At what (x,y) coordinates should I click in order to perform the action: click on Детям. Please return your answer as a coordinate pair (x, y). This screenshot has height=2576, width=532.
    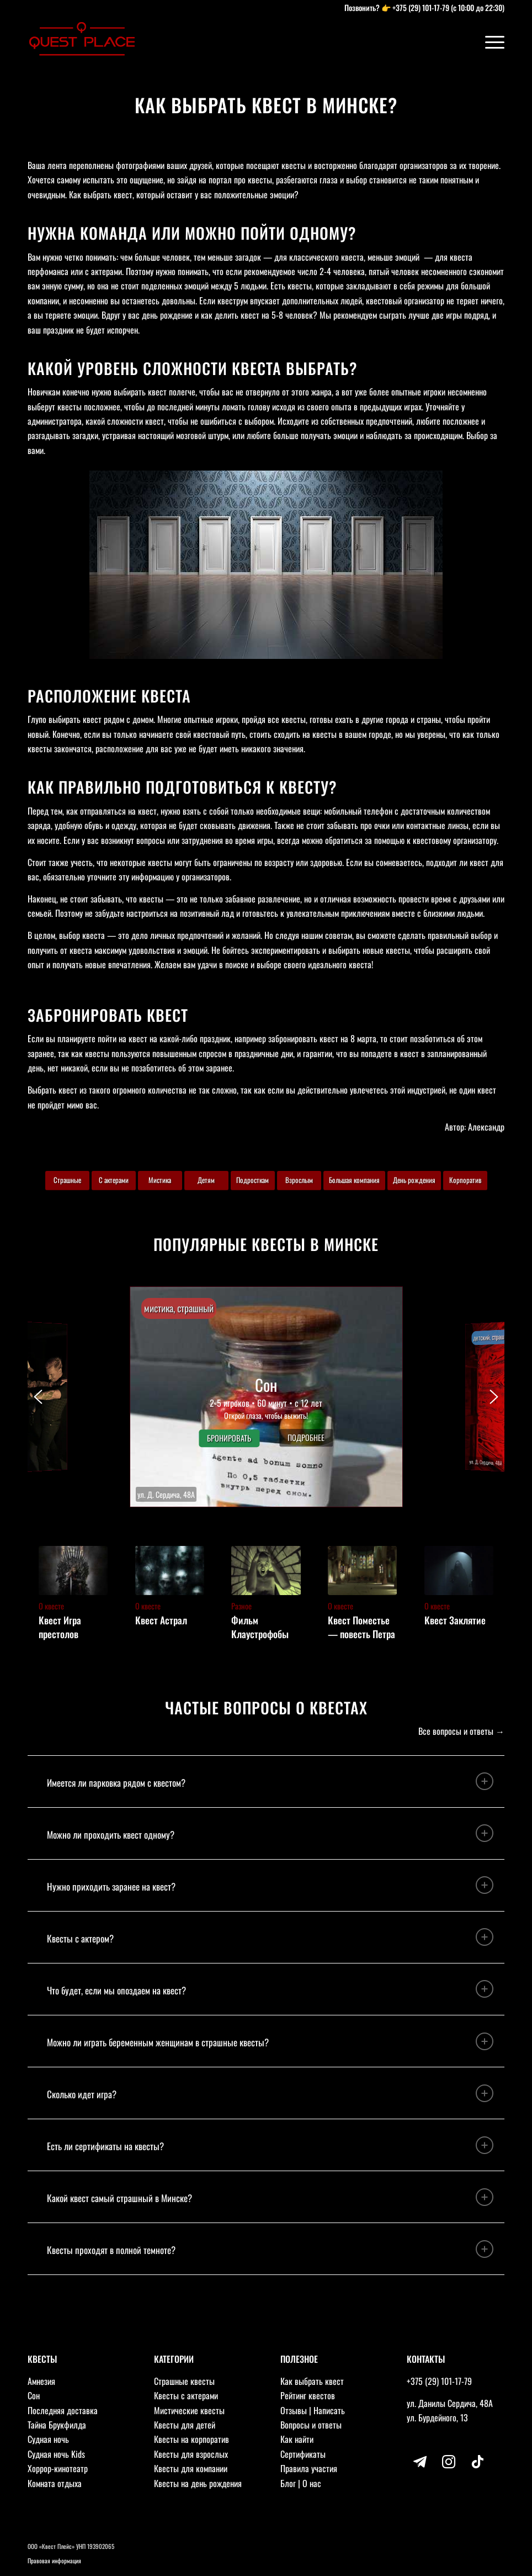
    Looking at the image, I should click on (206, 1179).